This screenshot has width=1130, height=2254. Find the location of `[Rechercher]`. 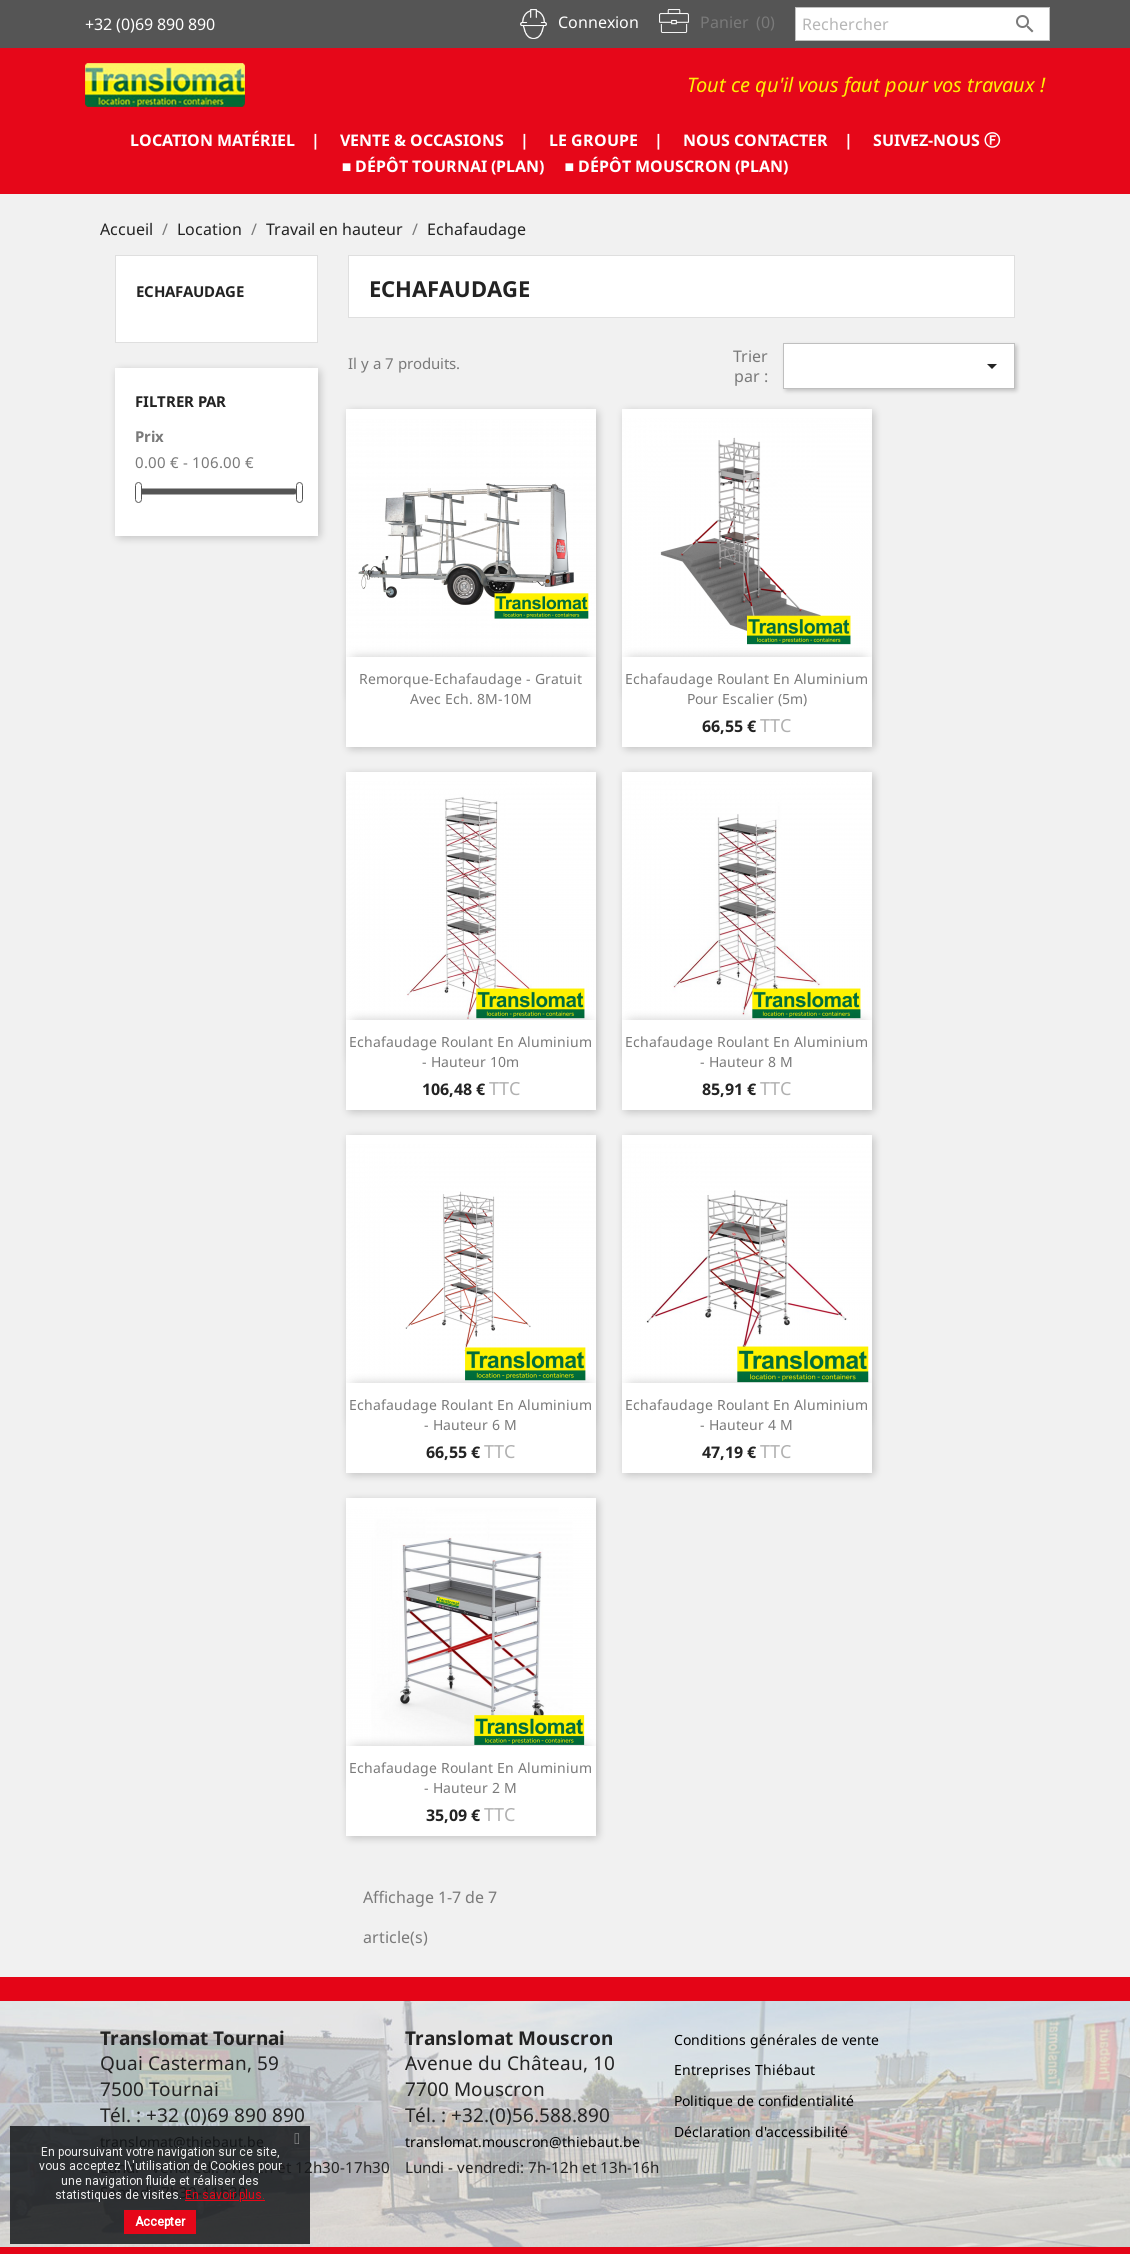

[Rechercher] is located at coordinates (922, 24).